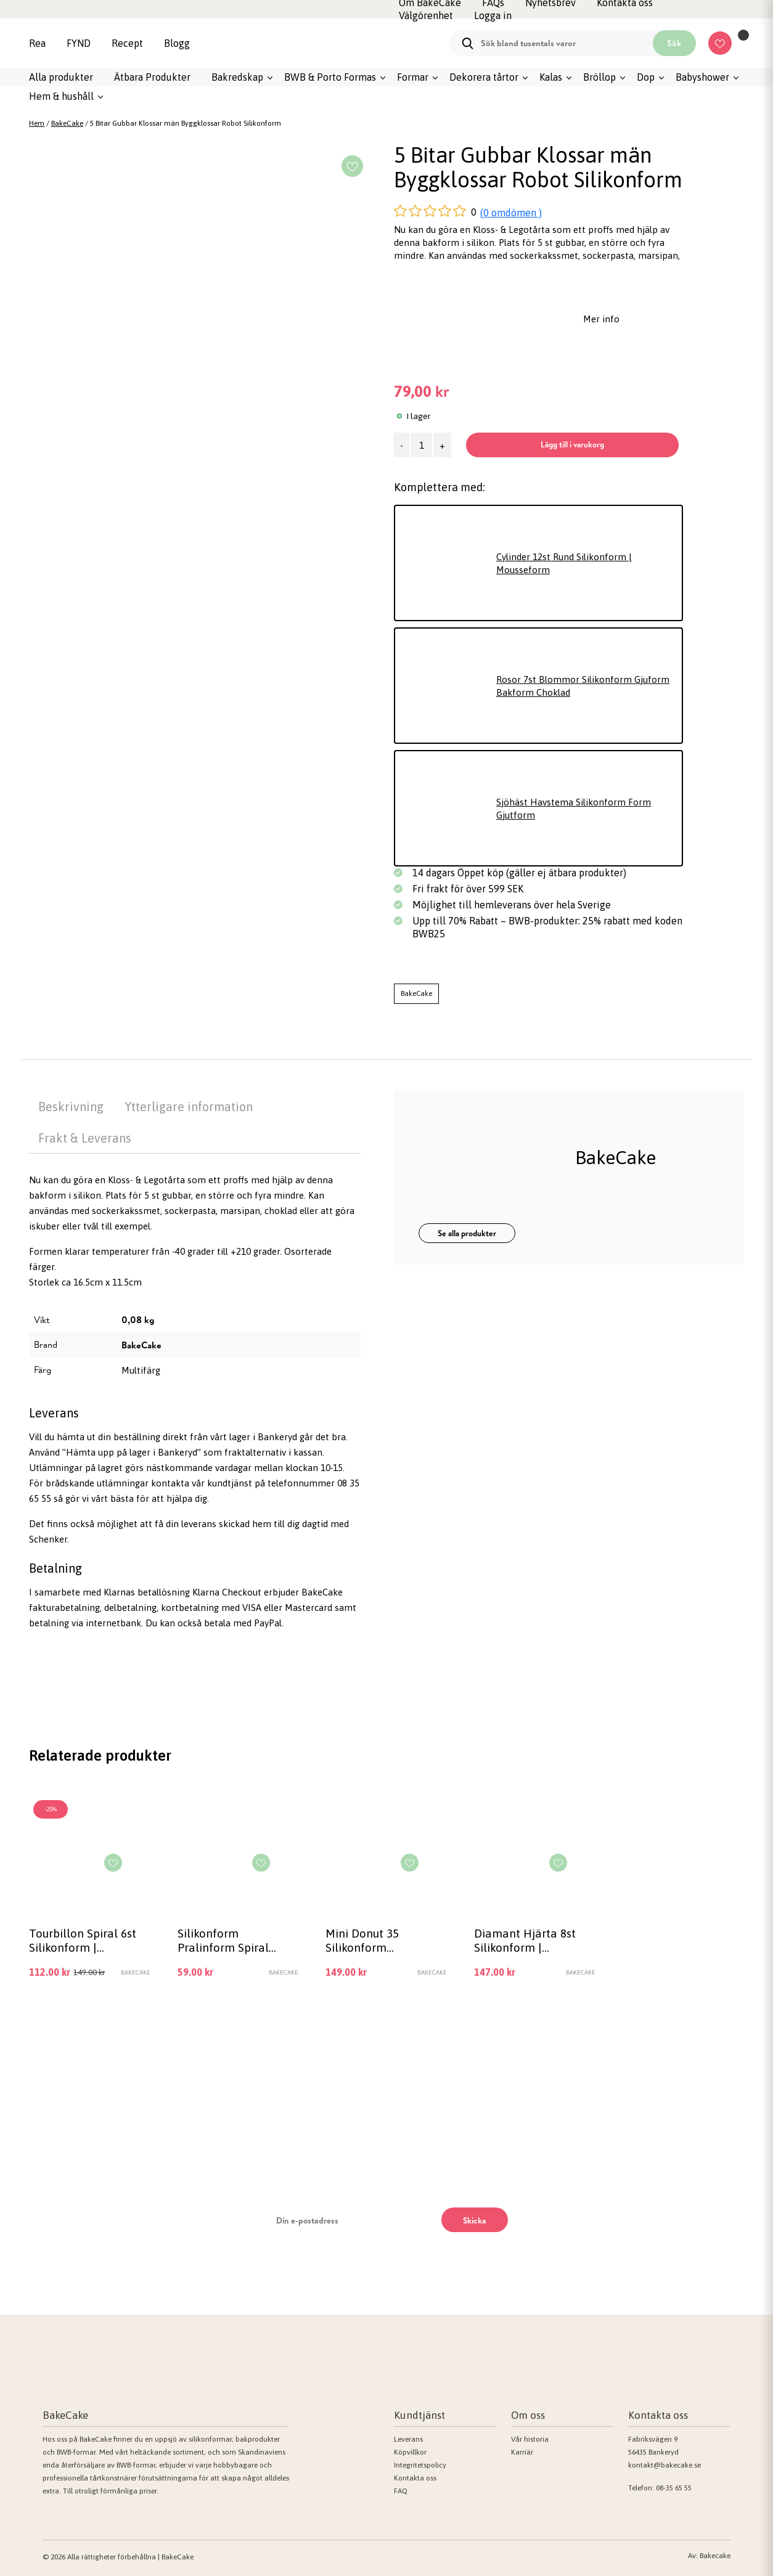  What do you see at coordinates (664, 2465) in the screenshot?
I see `kontakt@bakecake.se` at bounding box center [664, 2465].